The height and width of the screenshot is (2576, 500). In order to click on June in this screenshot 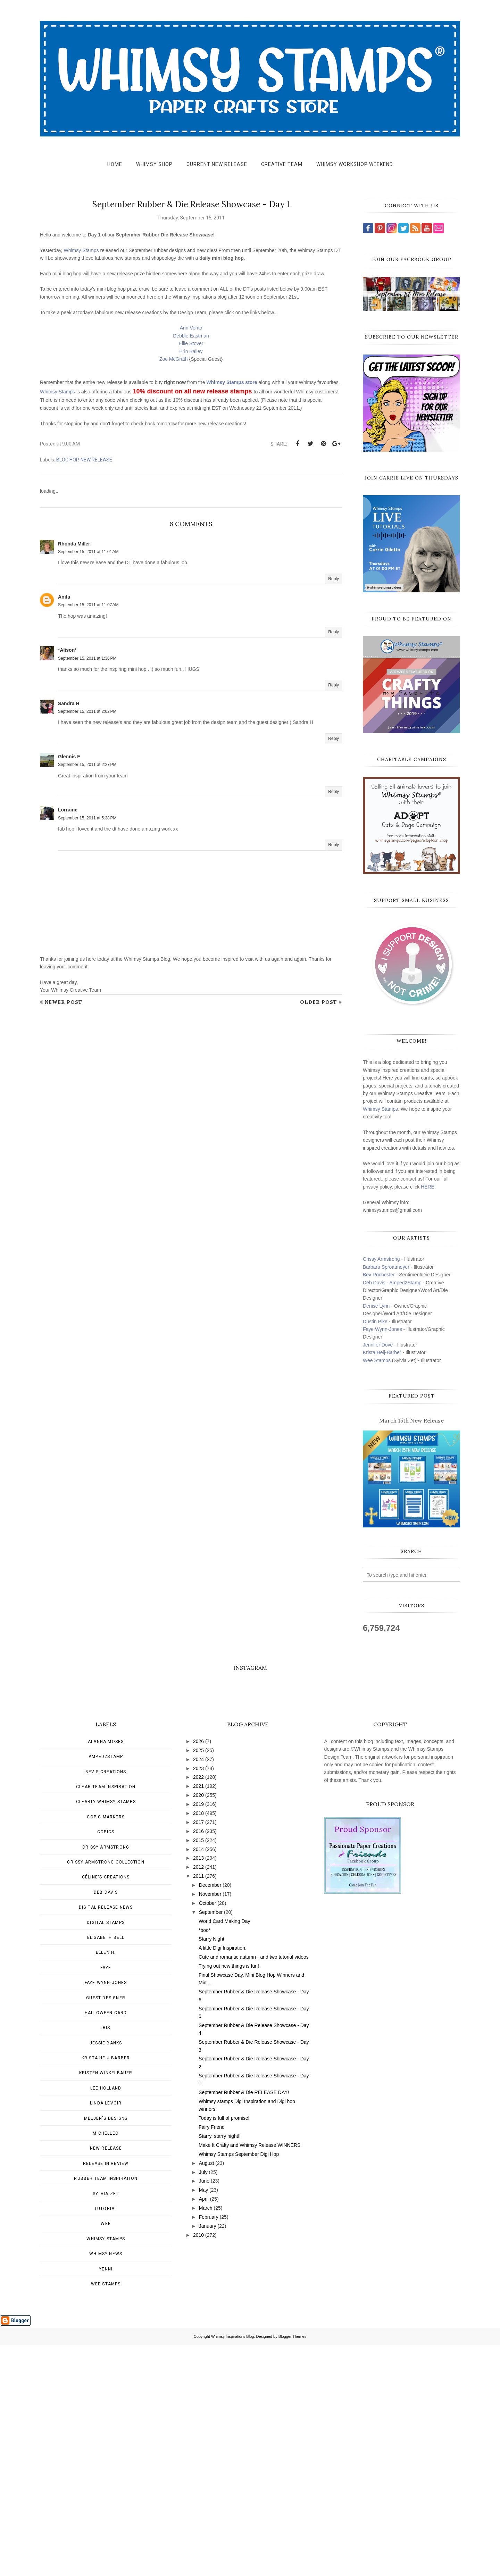, I will do `click(204, 2412)`.